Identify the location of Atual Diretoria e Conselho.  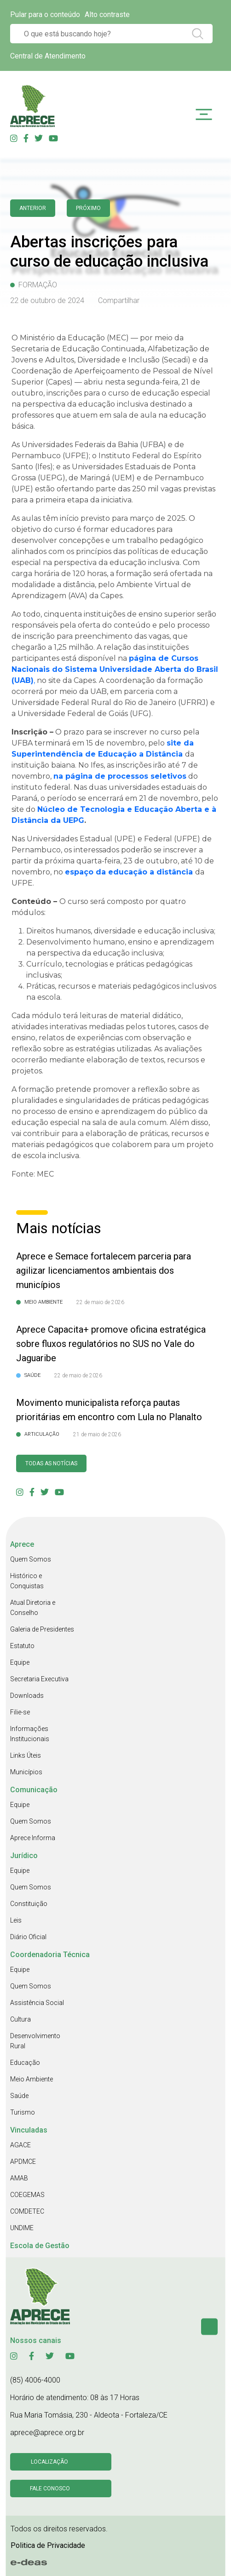
(32, 1607).